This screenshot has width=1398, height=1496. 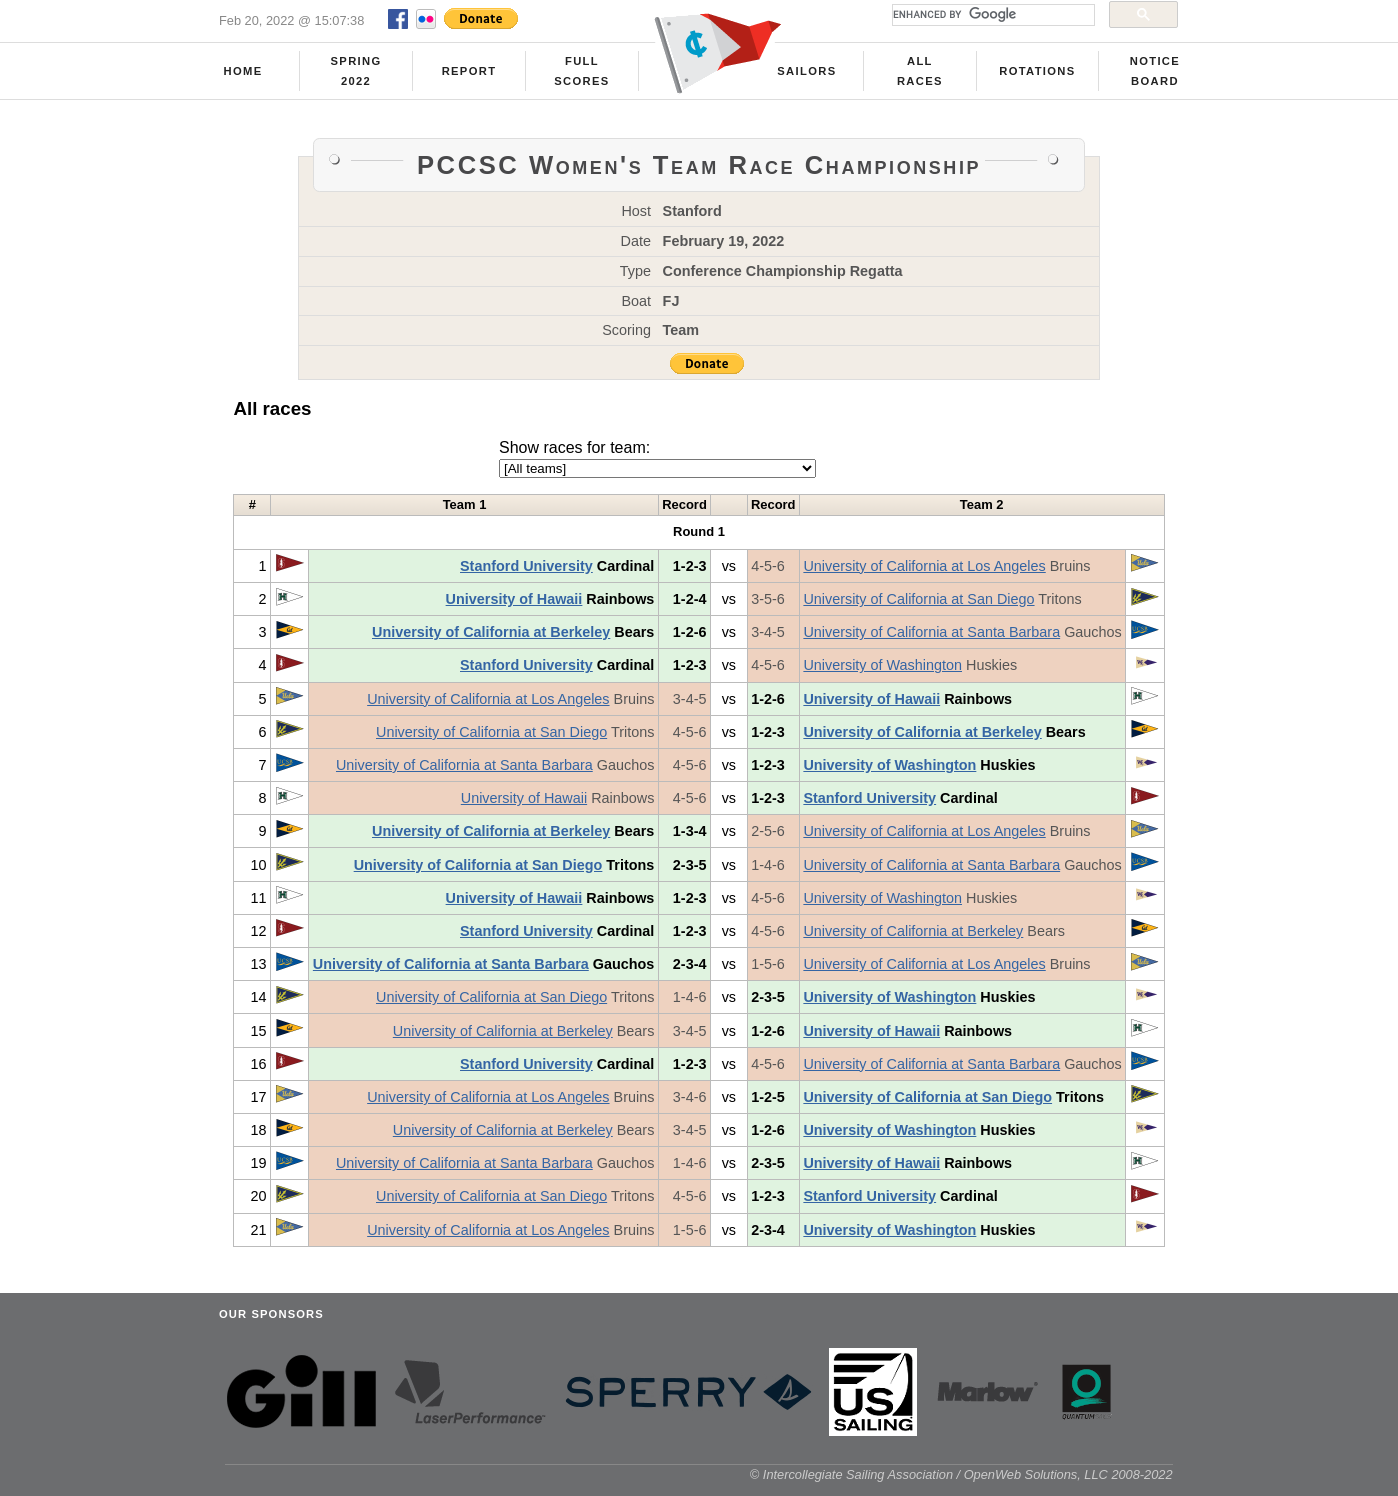 I want to click on University of Hawaii, so click(x=514, y=599).